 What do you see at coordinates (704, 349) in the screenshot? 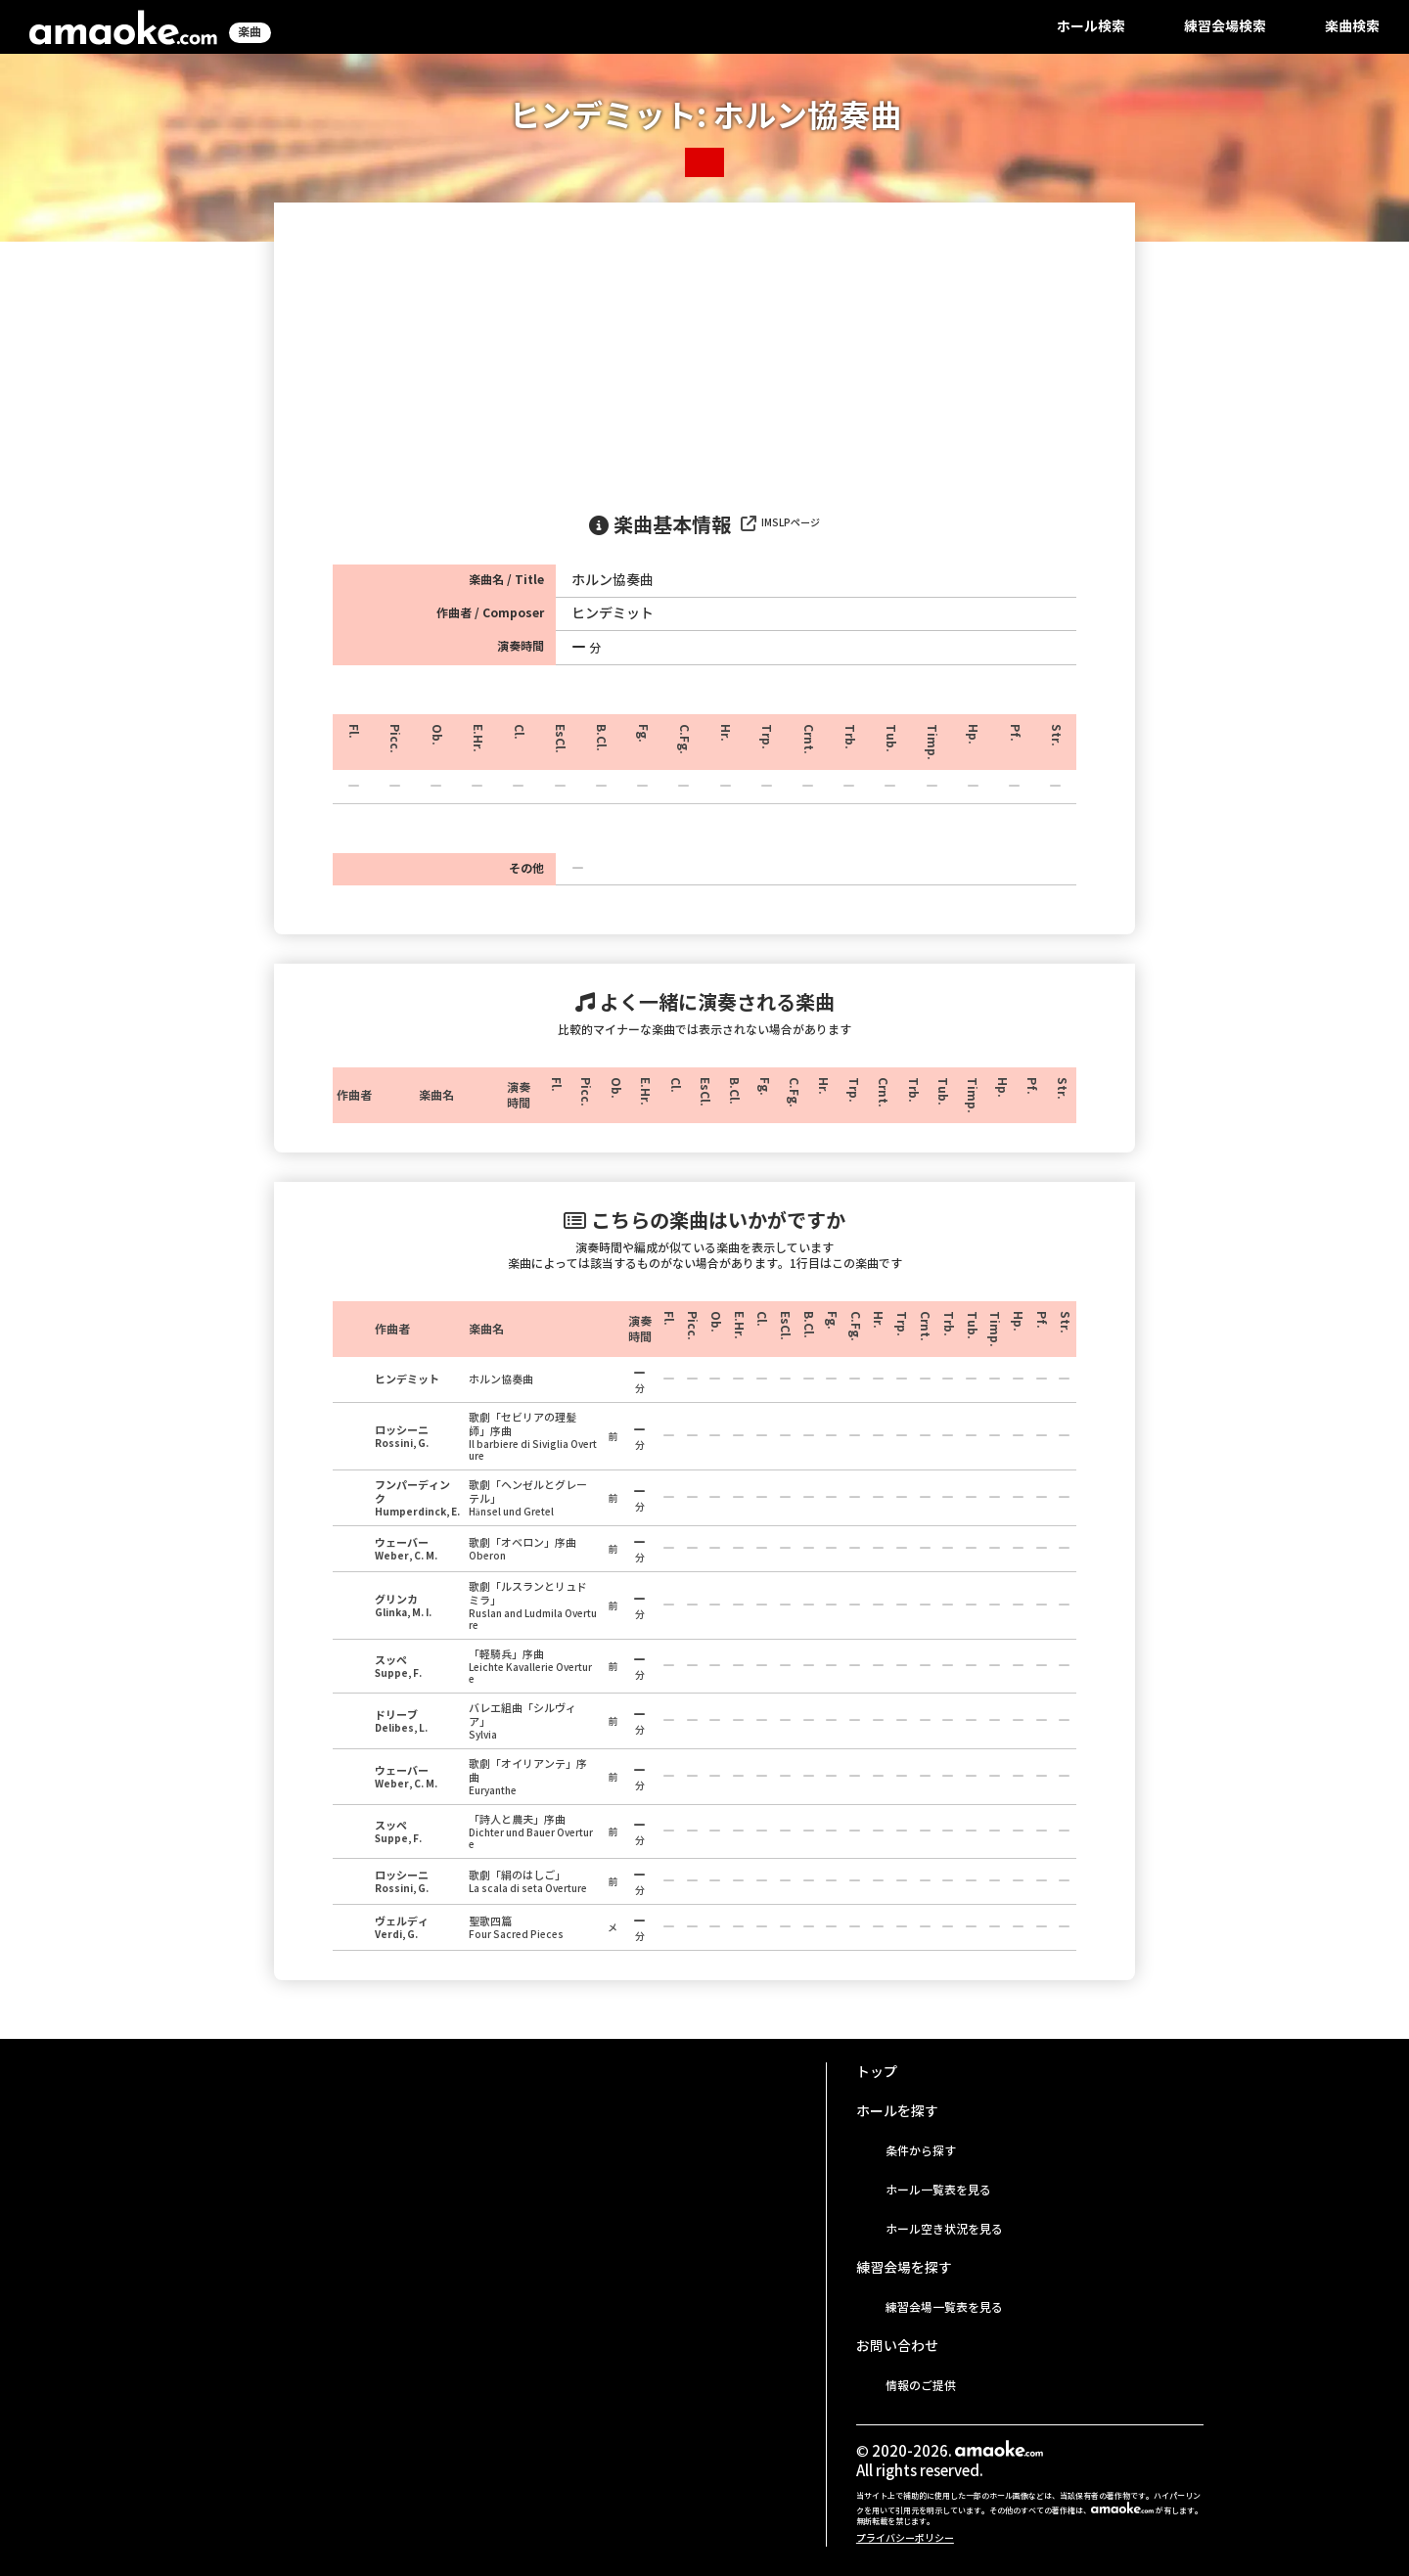
I see `[Advertisement]` at bounding box center [704, 349].